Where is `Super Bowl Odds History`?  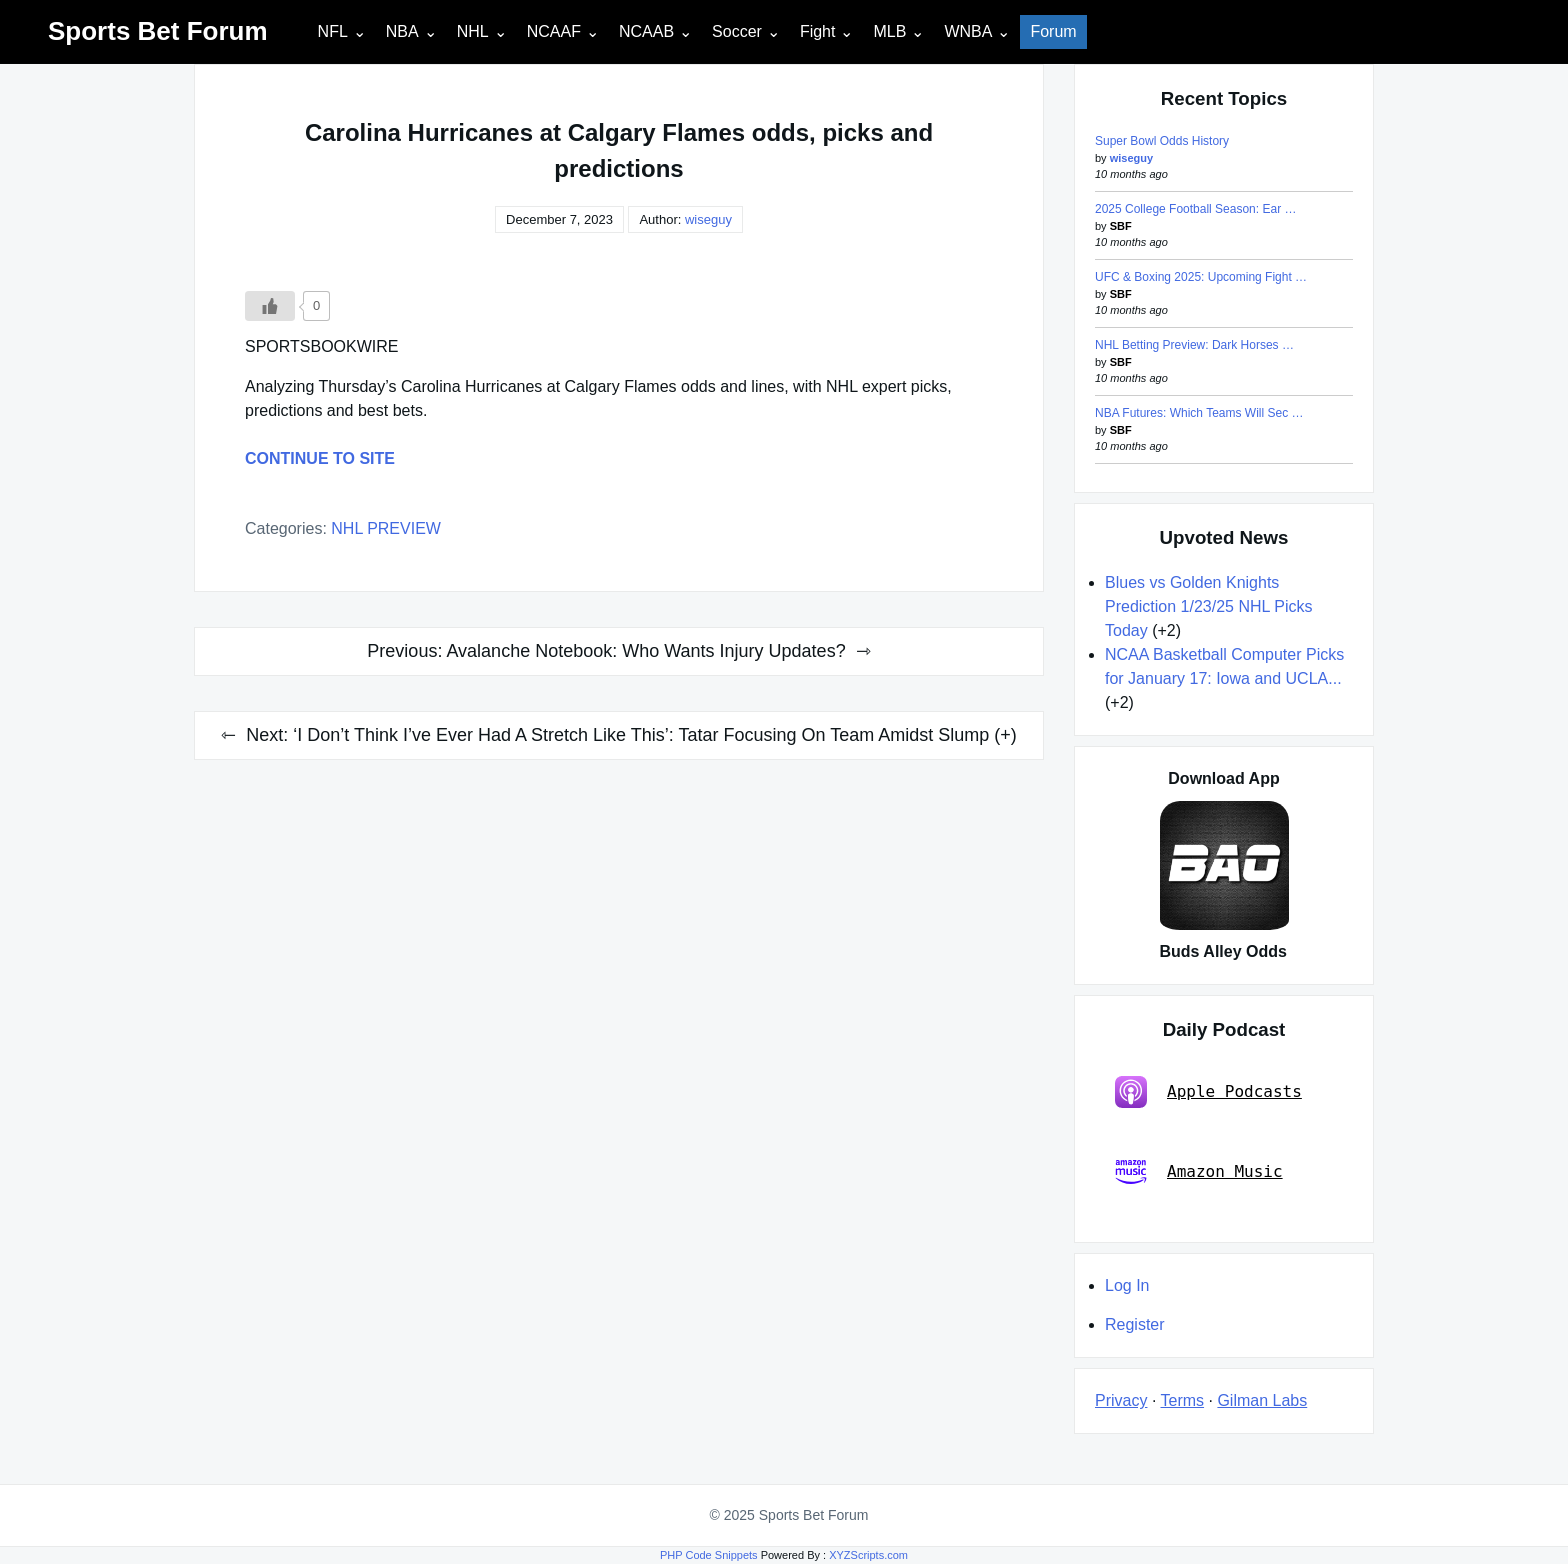
Super Bowl Odds History is located at coordinates (1162, 141).